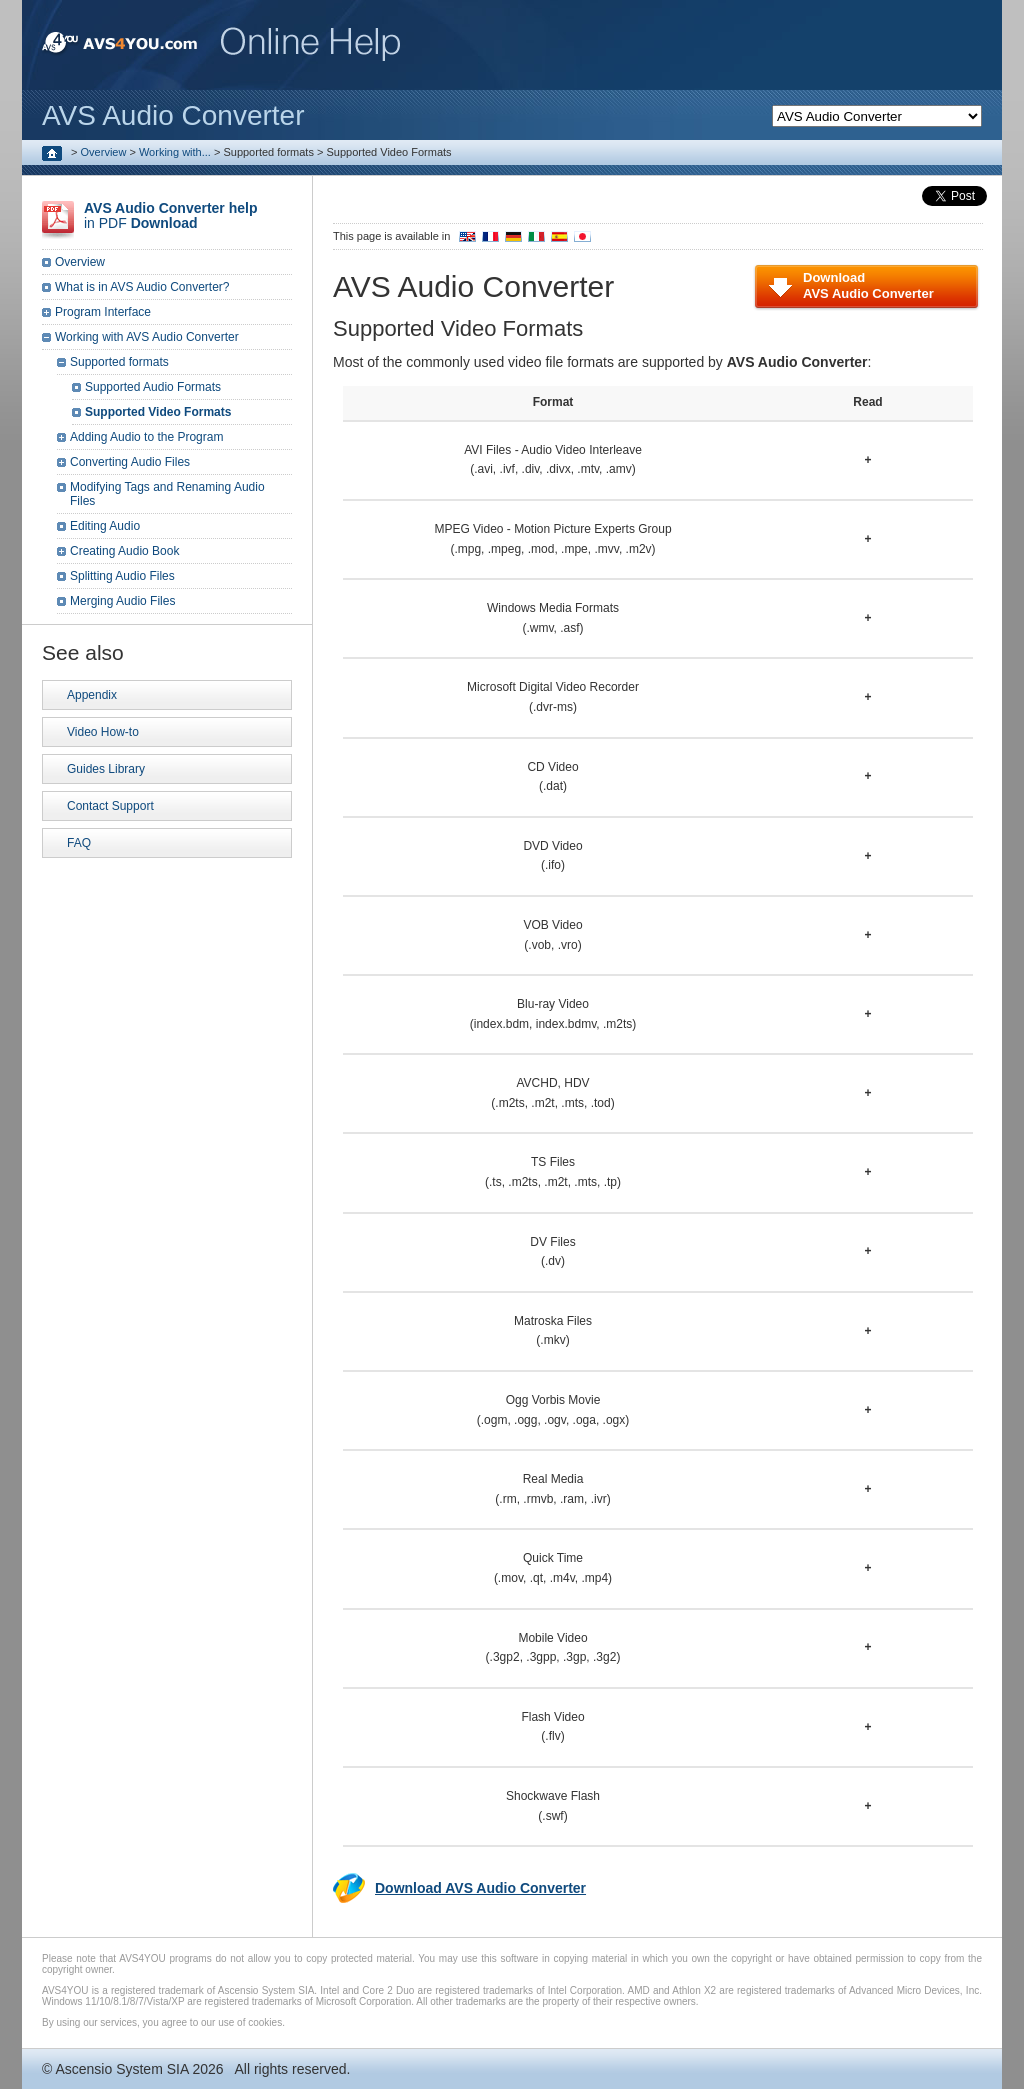 The image size is (1024, 2089). I want to click on Adding Audio to the Program, so click(146, 437).